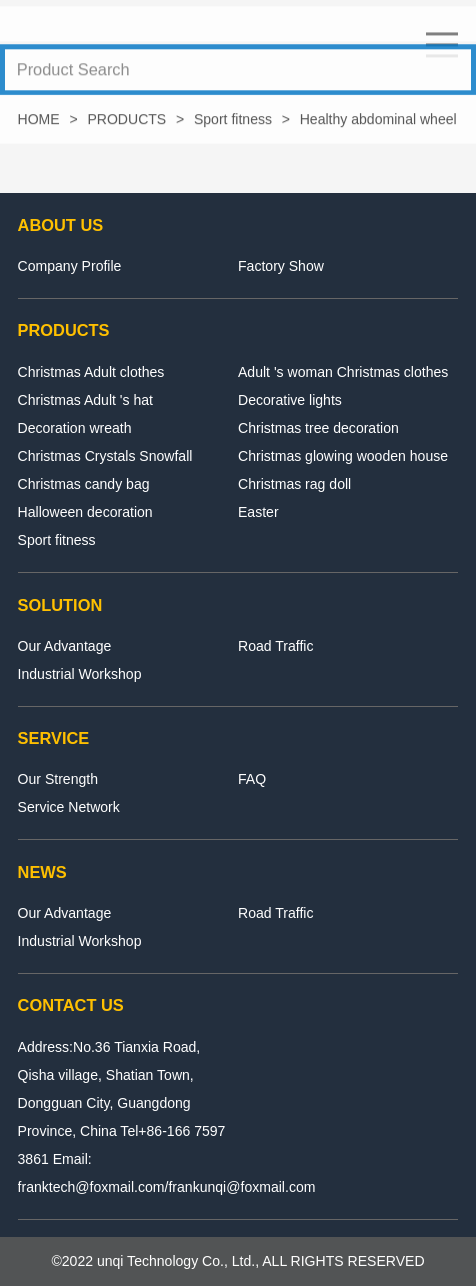  Describe the element at coordinates (85, 400) in the screenshot. I see `Christmas Adult 's hat` at that location.